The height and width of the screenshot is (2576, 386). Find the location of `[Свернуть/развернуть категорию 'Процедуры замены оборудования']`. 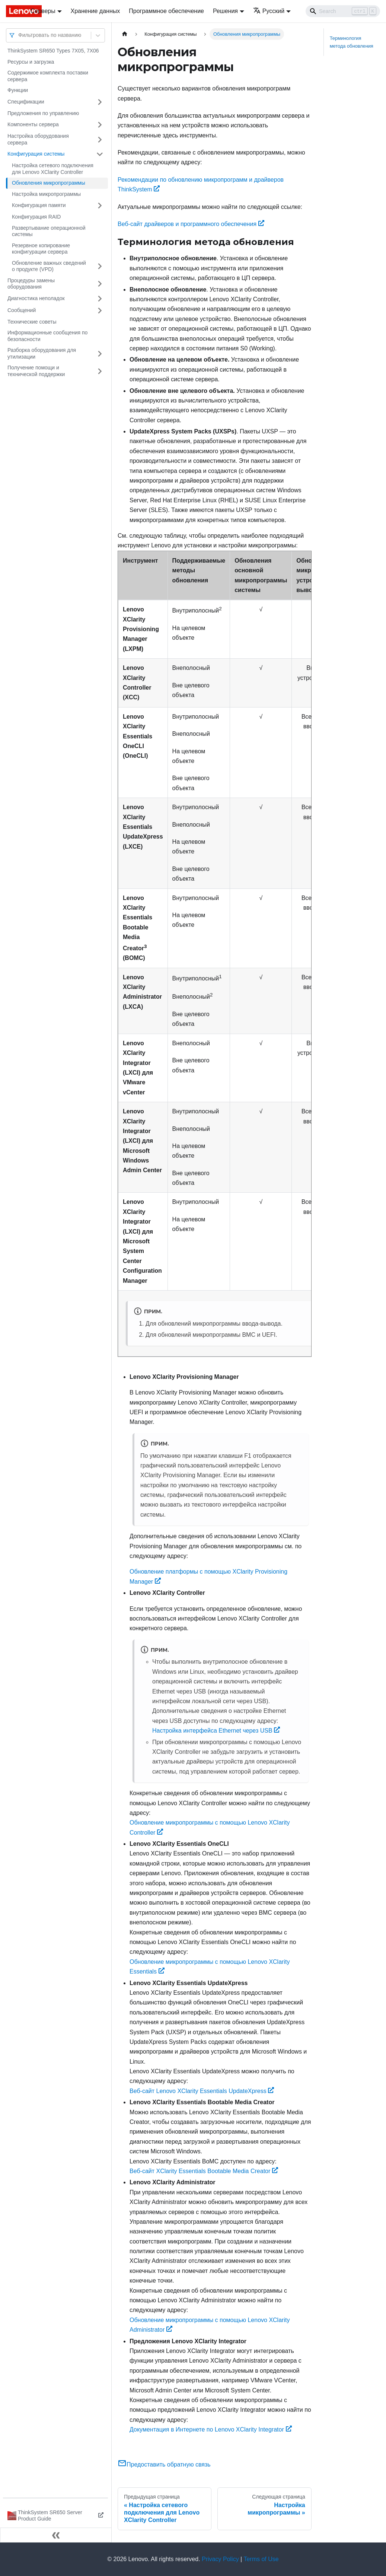

[Свернуть/развернуть категорию 'Процедуры замены оборудования'] is located at coordinates (100, 284).